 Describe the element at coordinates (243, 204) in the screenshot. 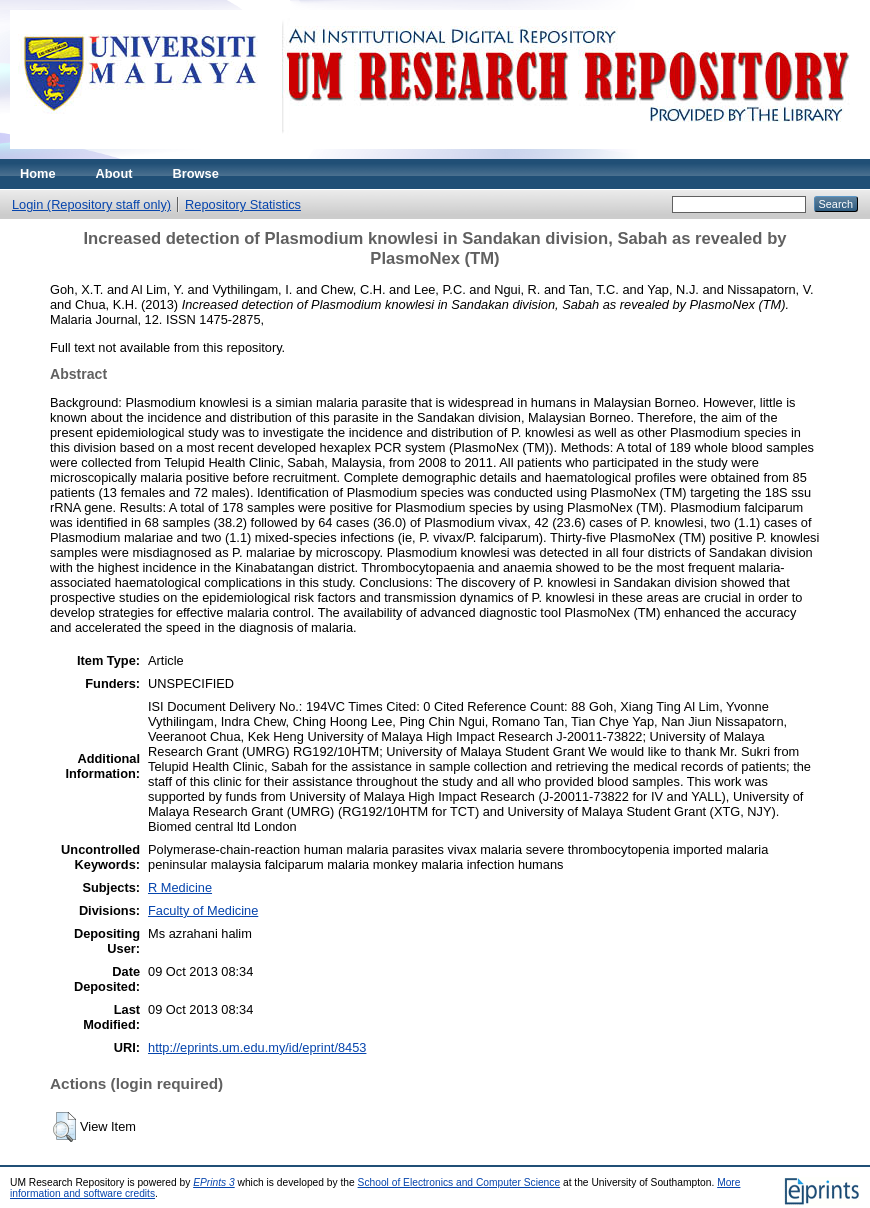

I see `Repository Statistics` at that location.